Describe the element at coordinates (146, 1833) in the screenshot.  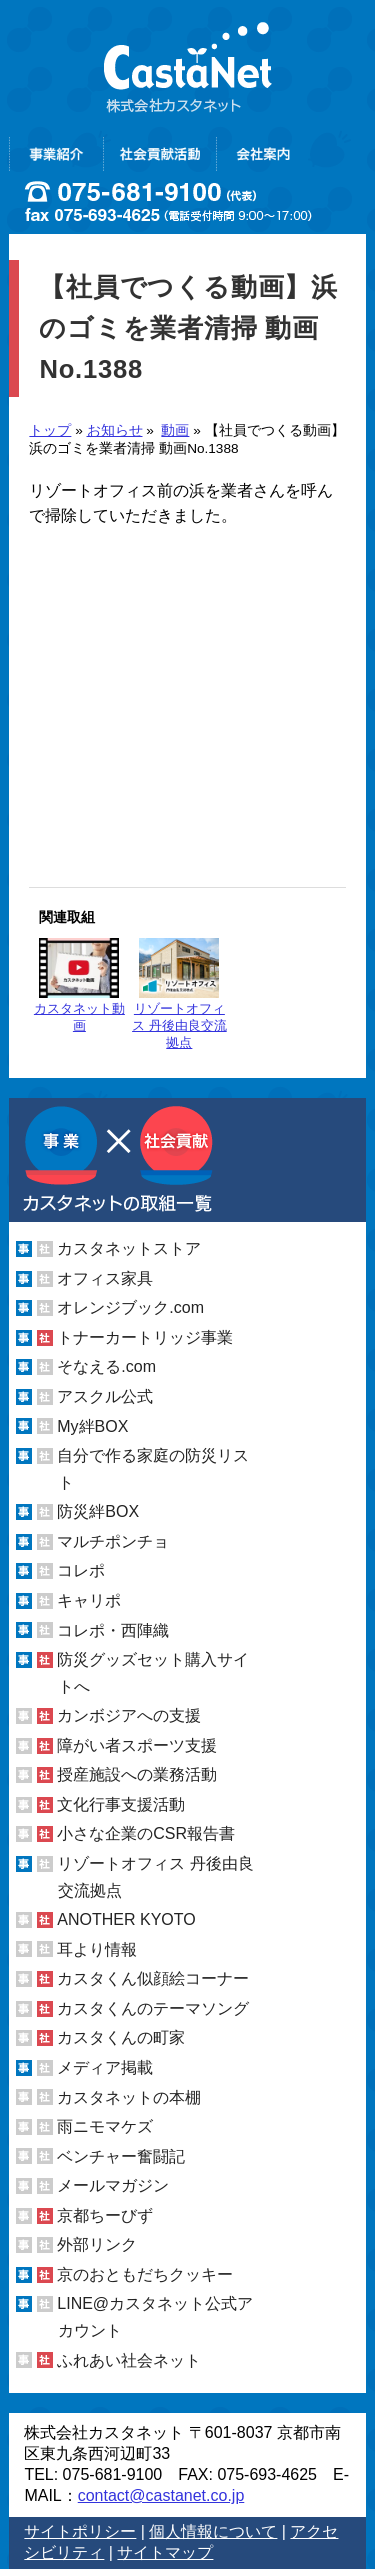
I see `小さな企業のCSR報告書` at that location.